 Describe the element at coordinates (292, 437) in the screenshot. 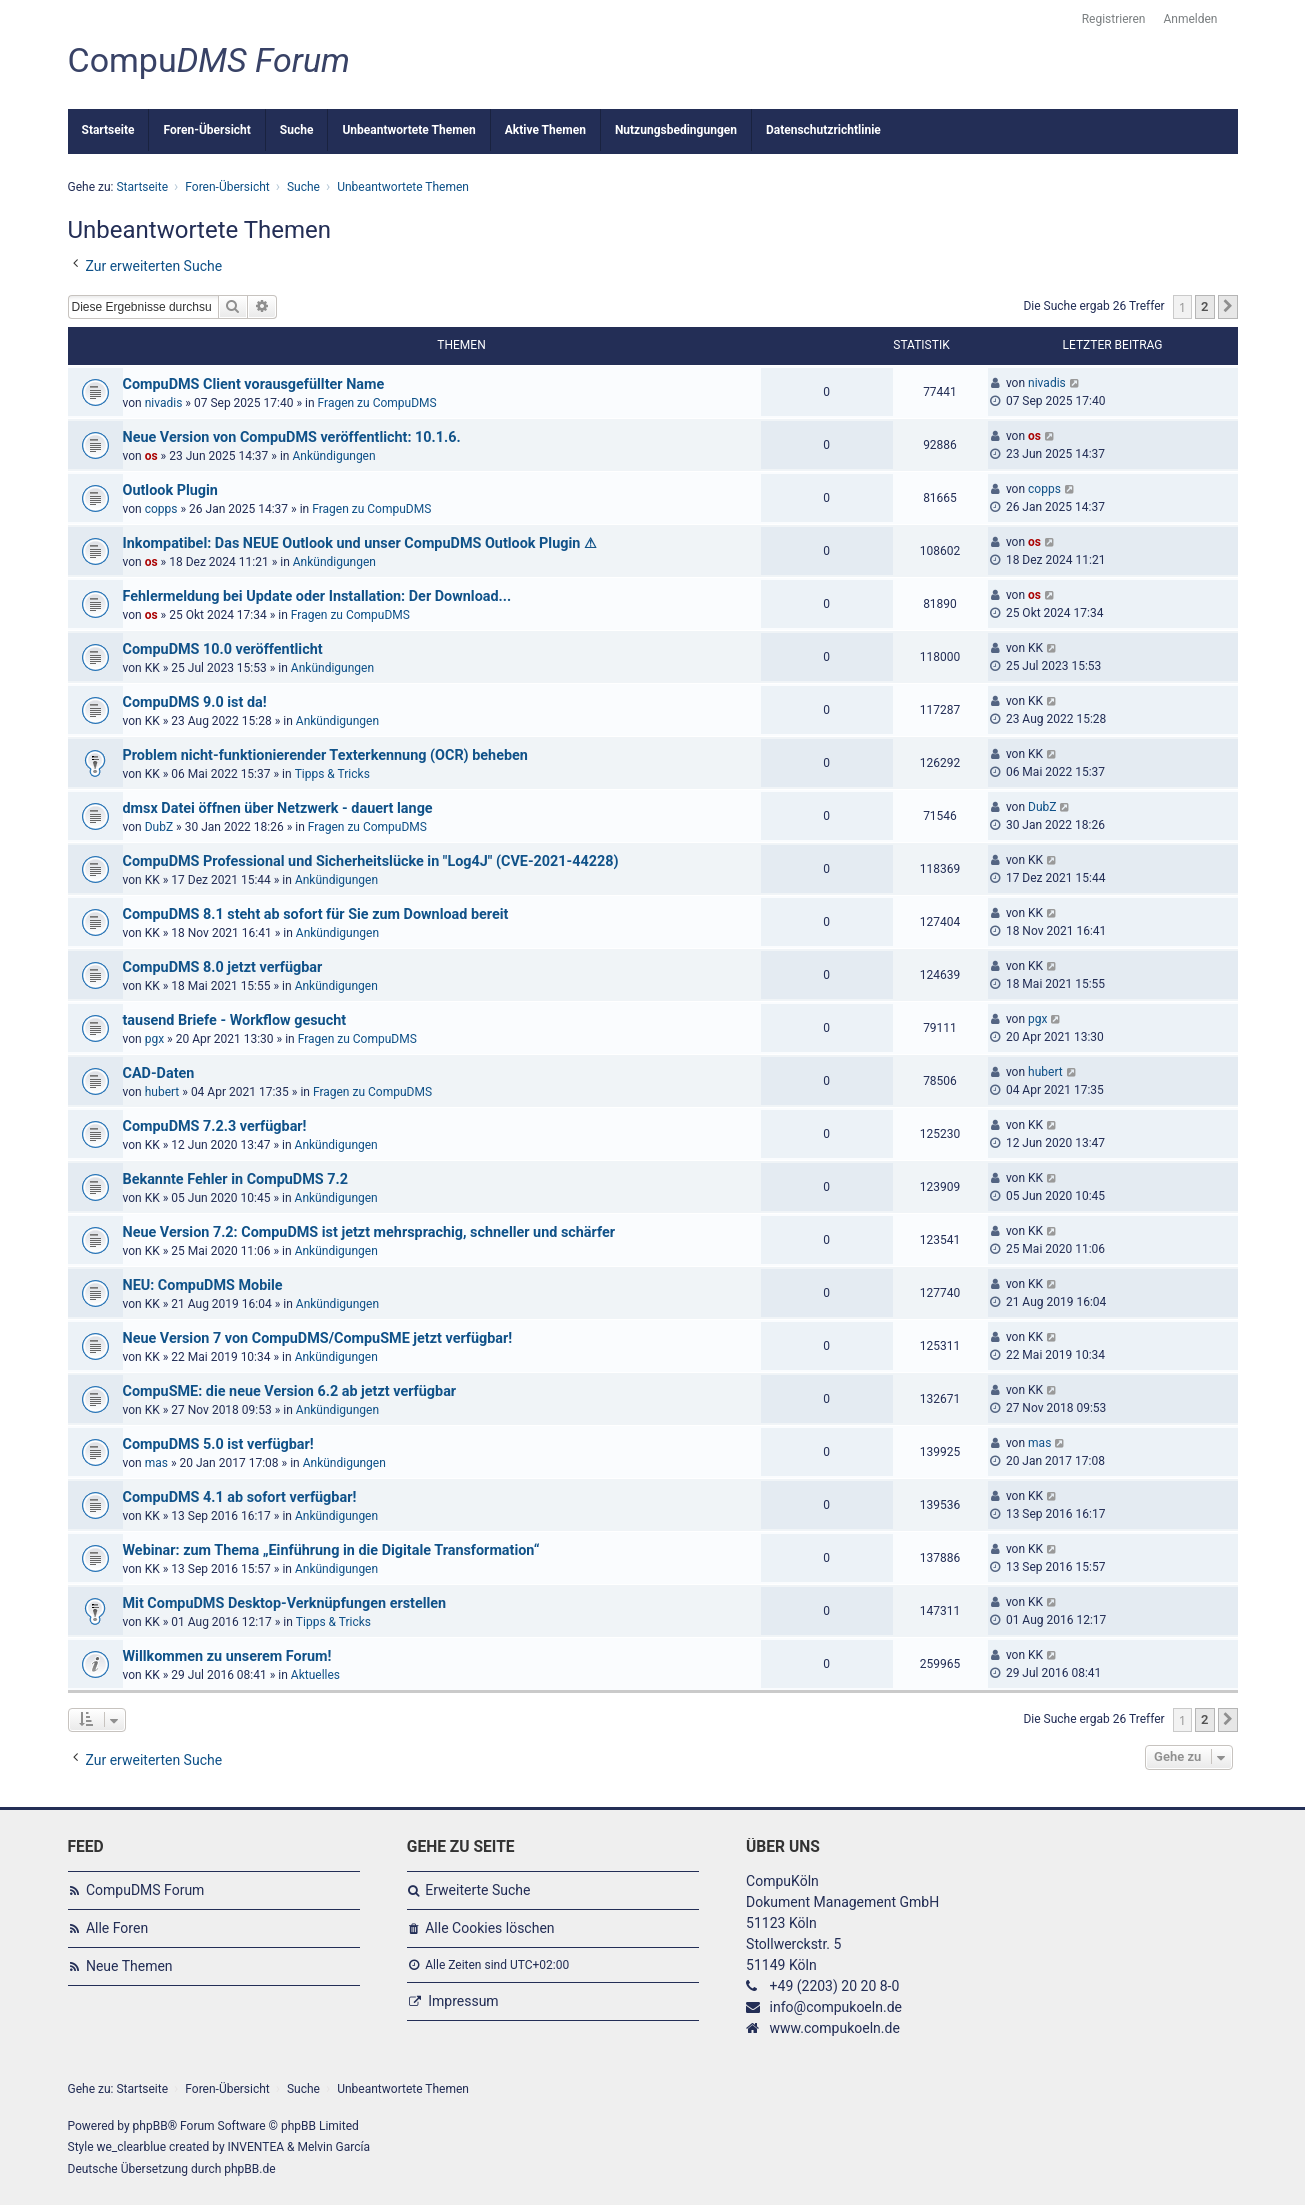

I see `Neue Version von CompuDMS veröffentlicht: 10.1.6.` at that location.